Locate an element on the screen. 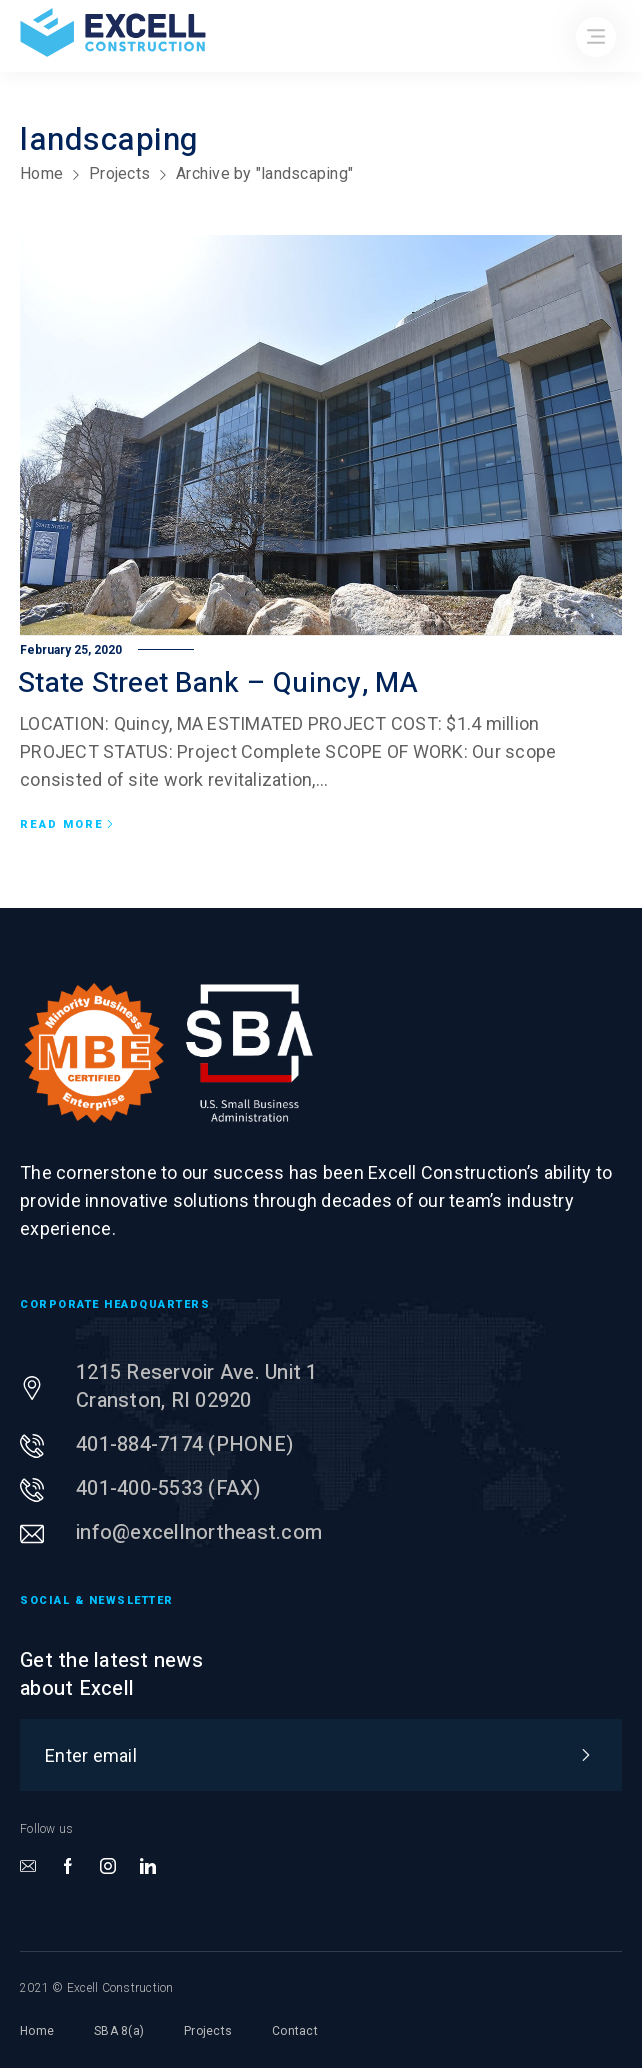  State Street Bank – Quincy, MA is located at coordinates (218, 683).